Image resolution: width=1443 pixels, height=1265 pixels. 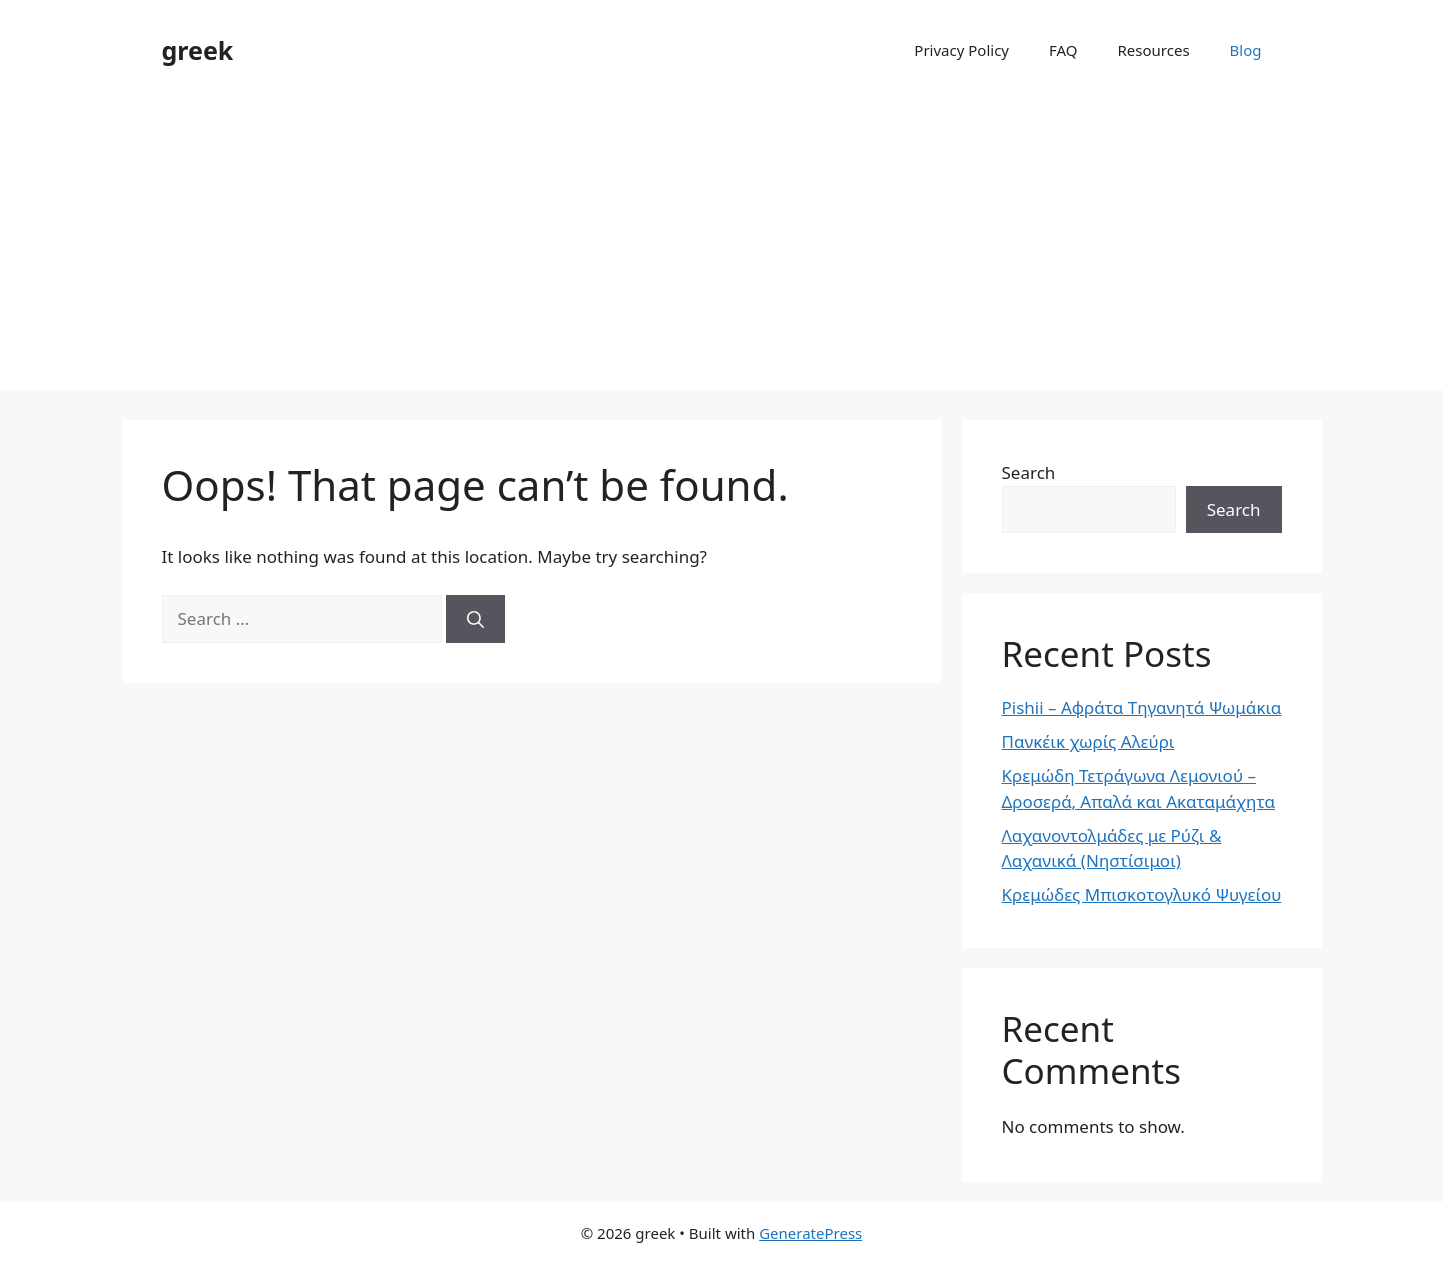 What do you see at coordinates (961, 50) in the screenshot?
I see `Privacy Policy` at bounding box center [961, 50].